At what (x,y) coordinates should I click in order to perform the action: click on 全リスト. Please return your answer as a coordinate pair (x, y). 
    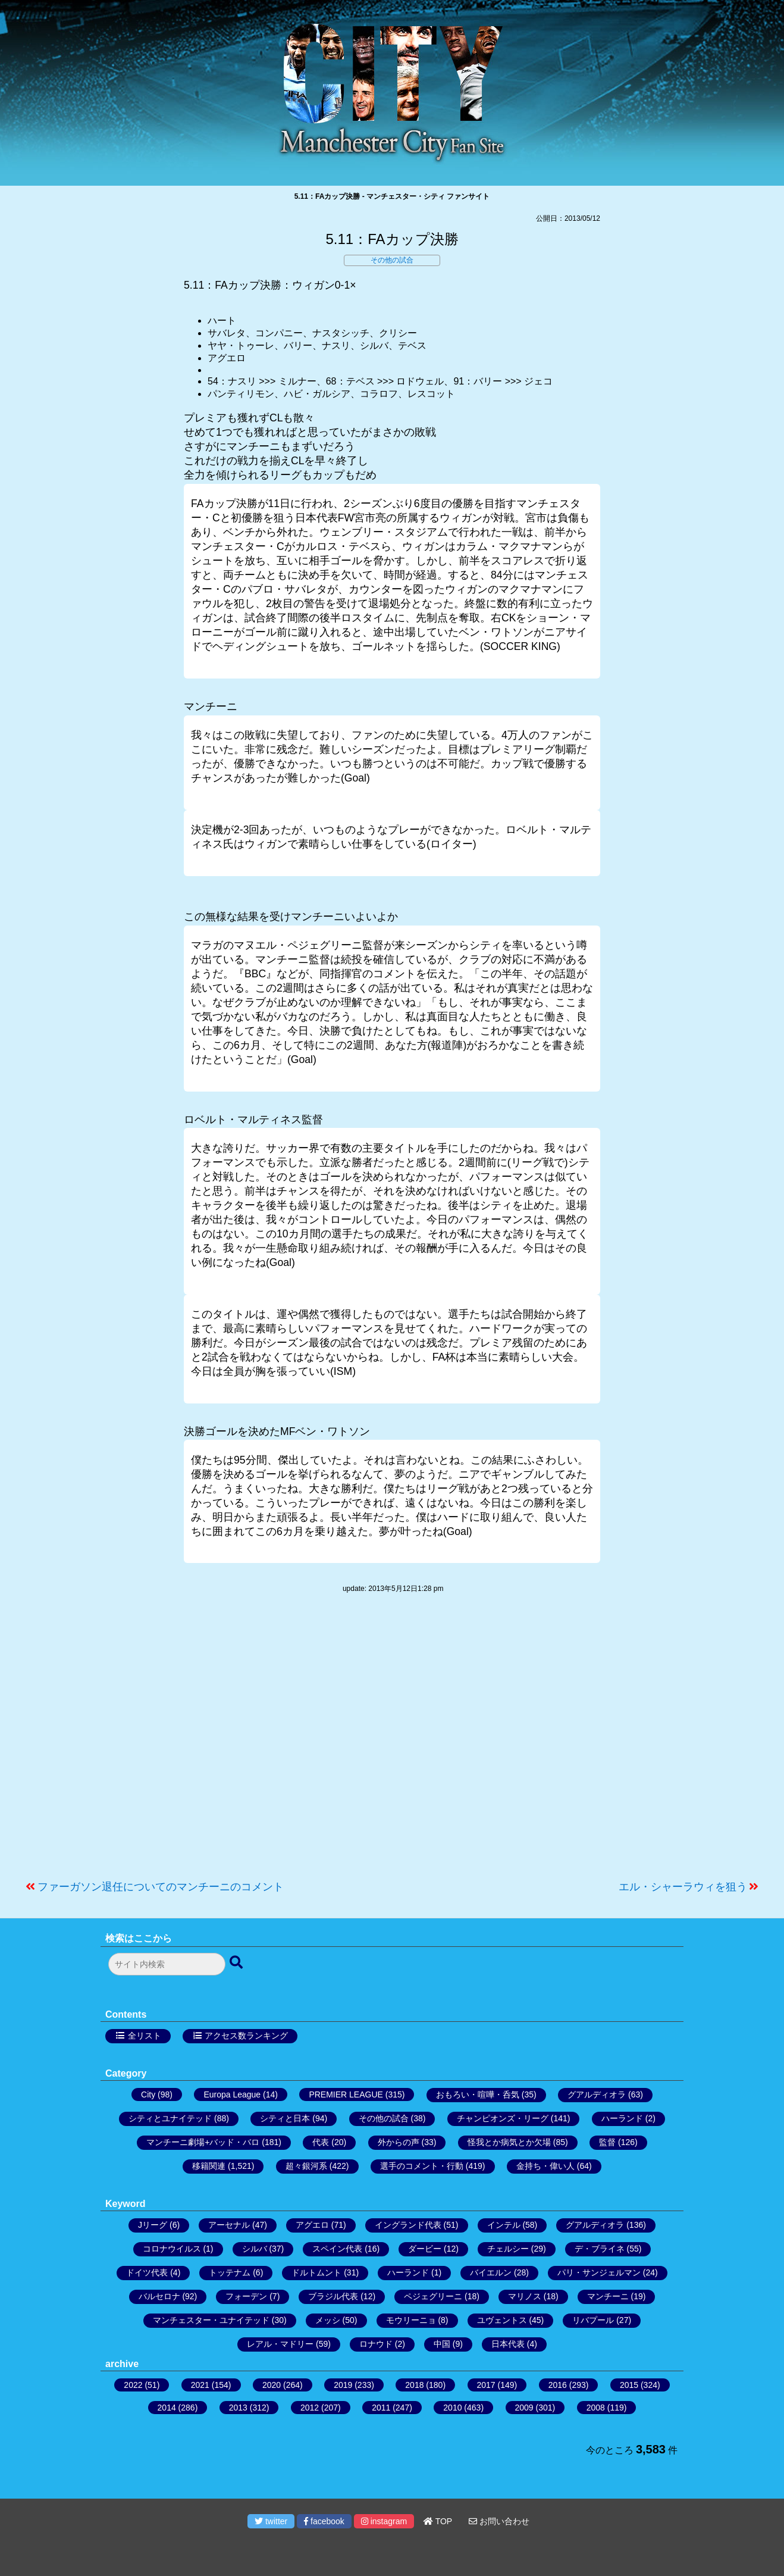
    Looking at the image, I should click on (144, 2035).